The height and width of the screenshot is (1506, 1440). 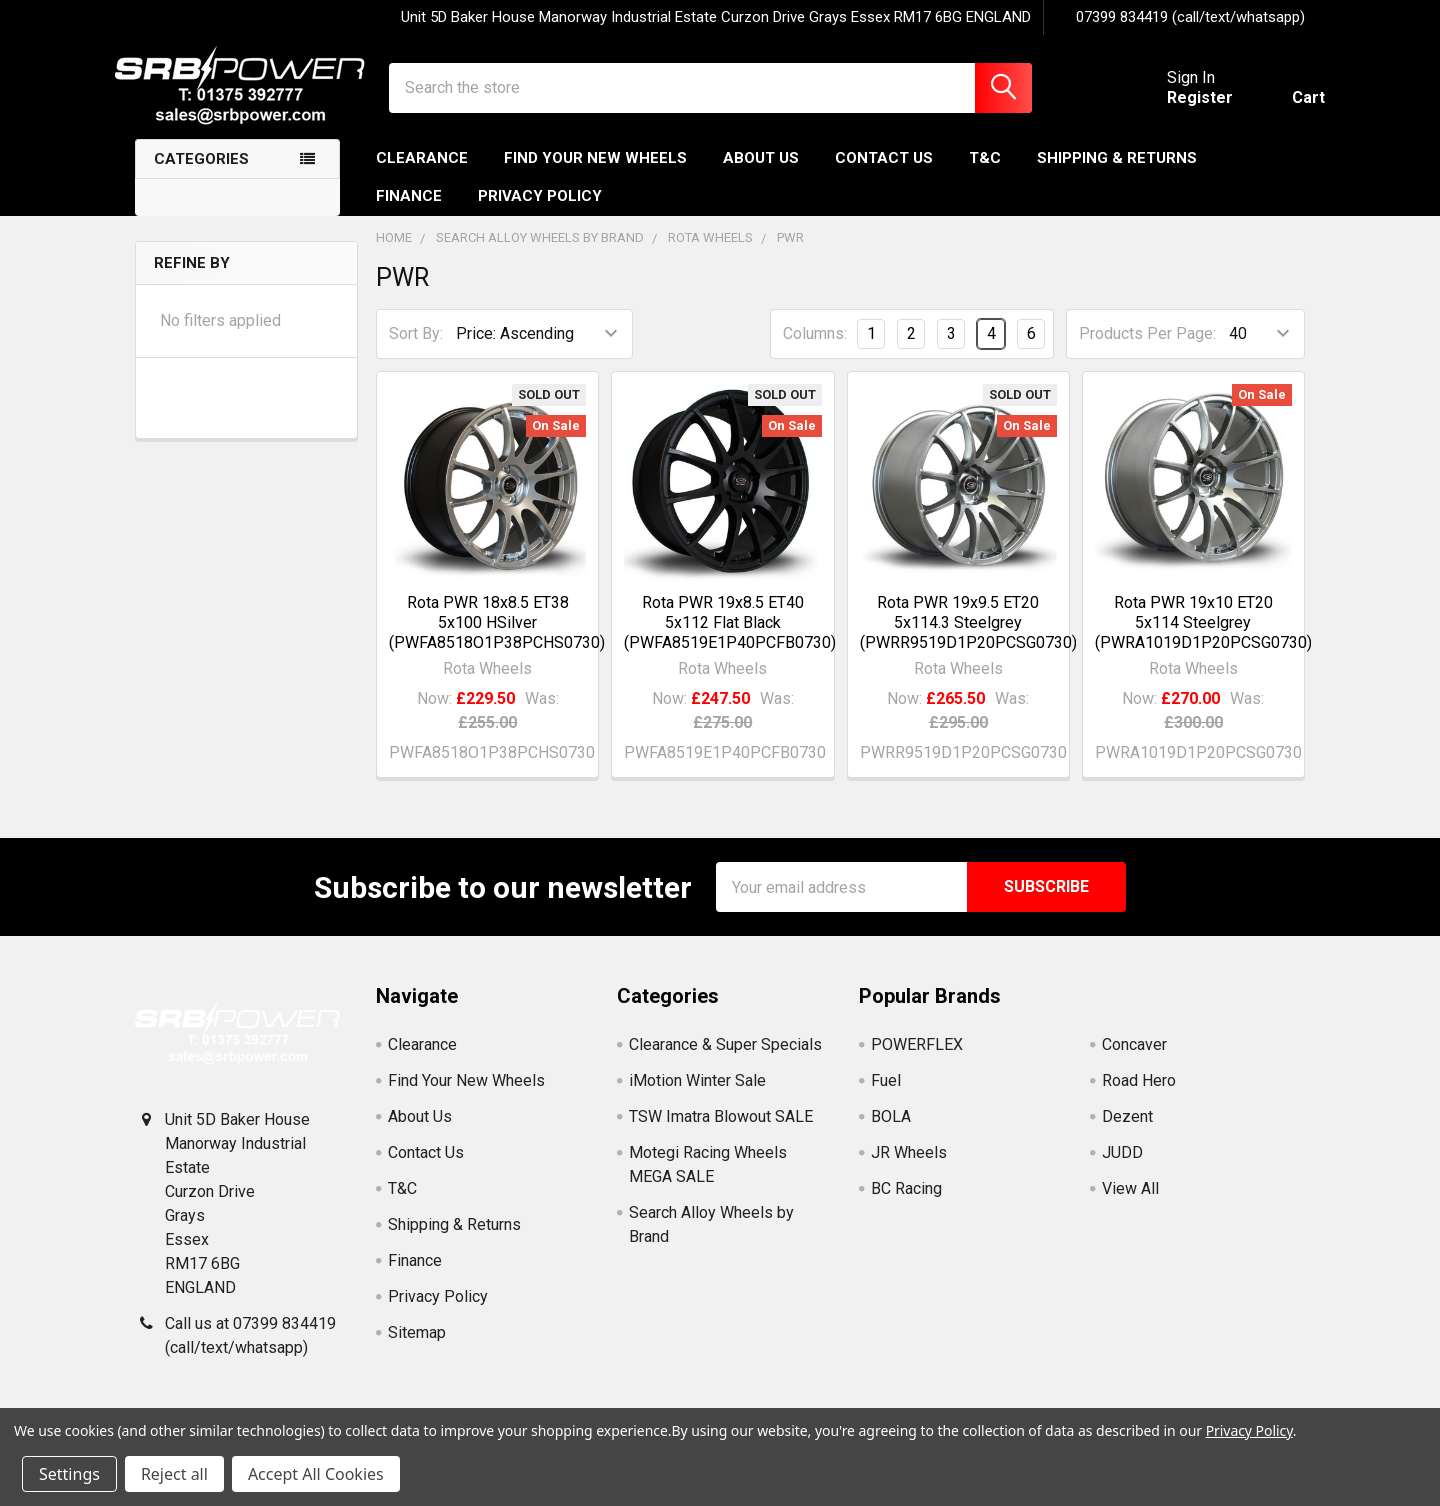 I want to click on Road Hero, so click(x=1139, y=1095).